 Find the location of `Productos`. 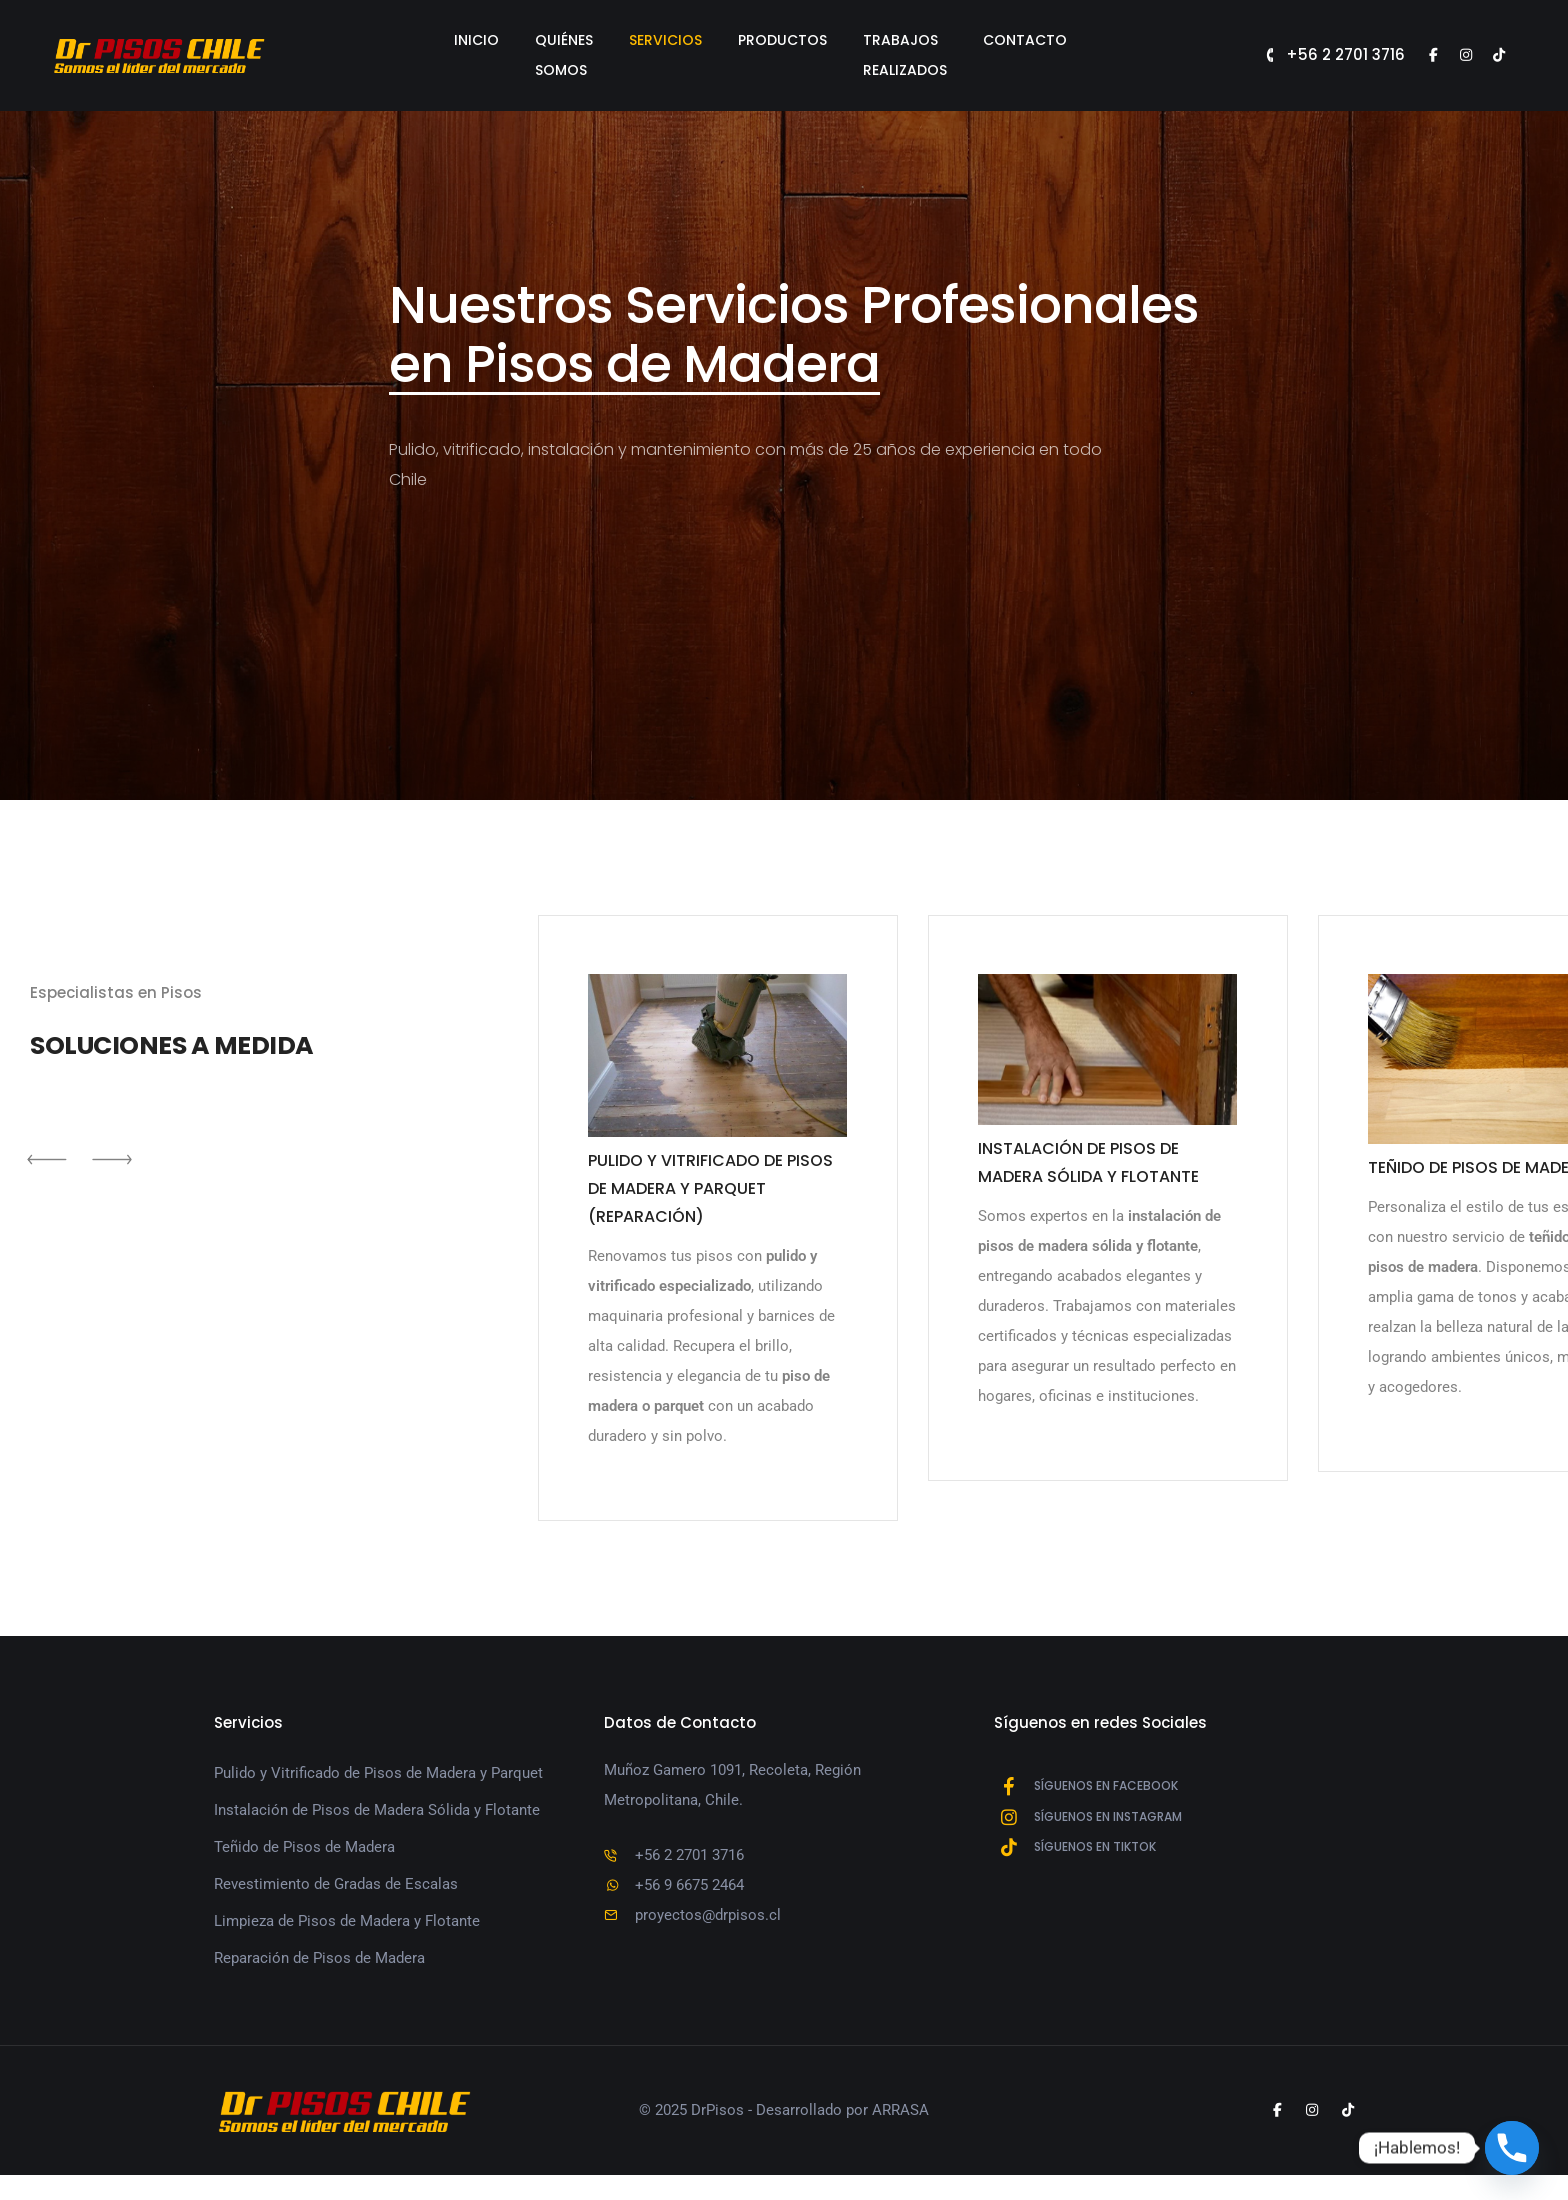

Productos is located at coordinates (771, 40).